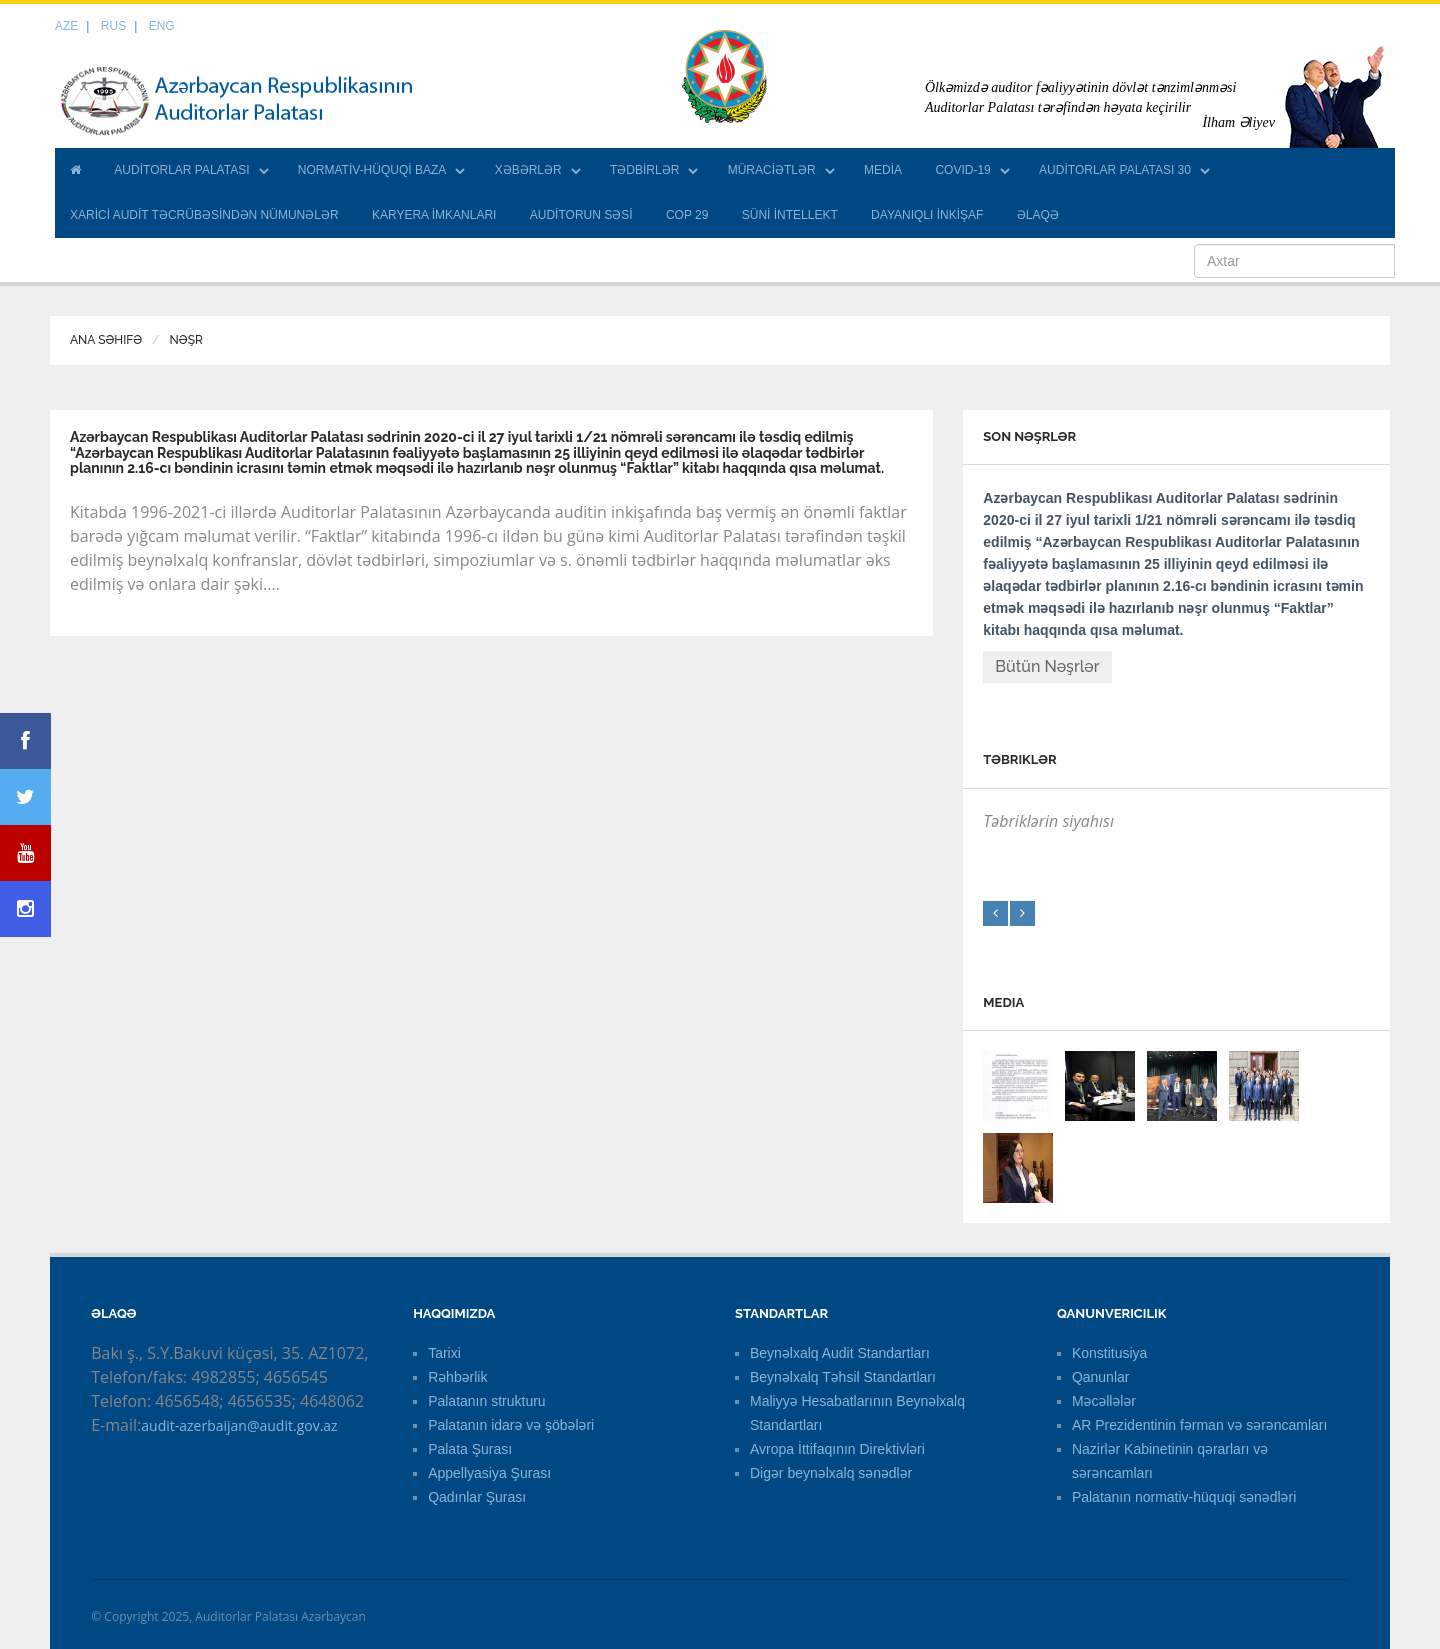  What do you see at coordinates (1101, 1377) in the screenshot?
I see `Qanunlar` at bounding box center [1101, 1377].